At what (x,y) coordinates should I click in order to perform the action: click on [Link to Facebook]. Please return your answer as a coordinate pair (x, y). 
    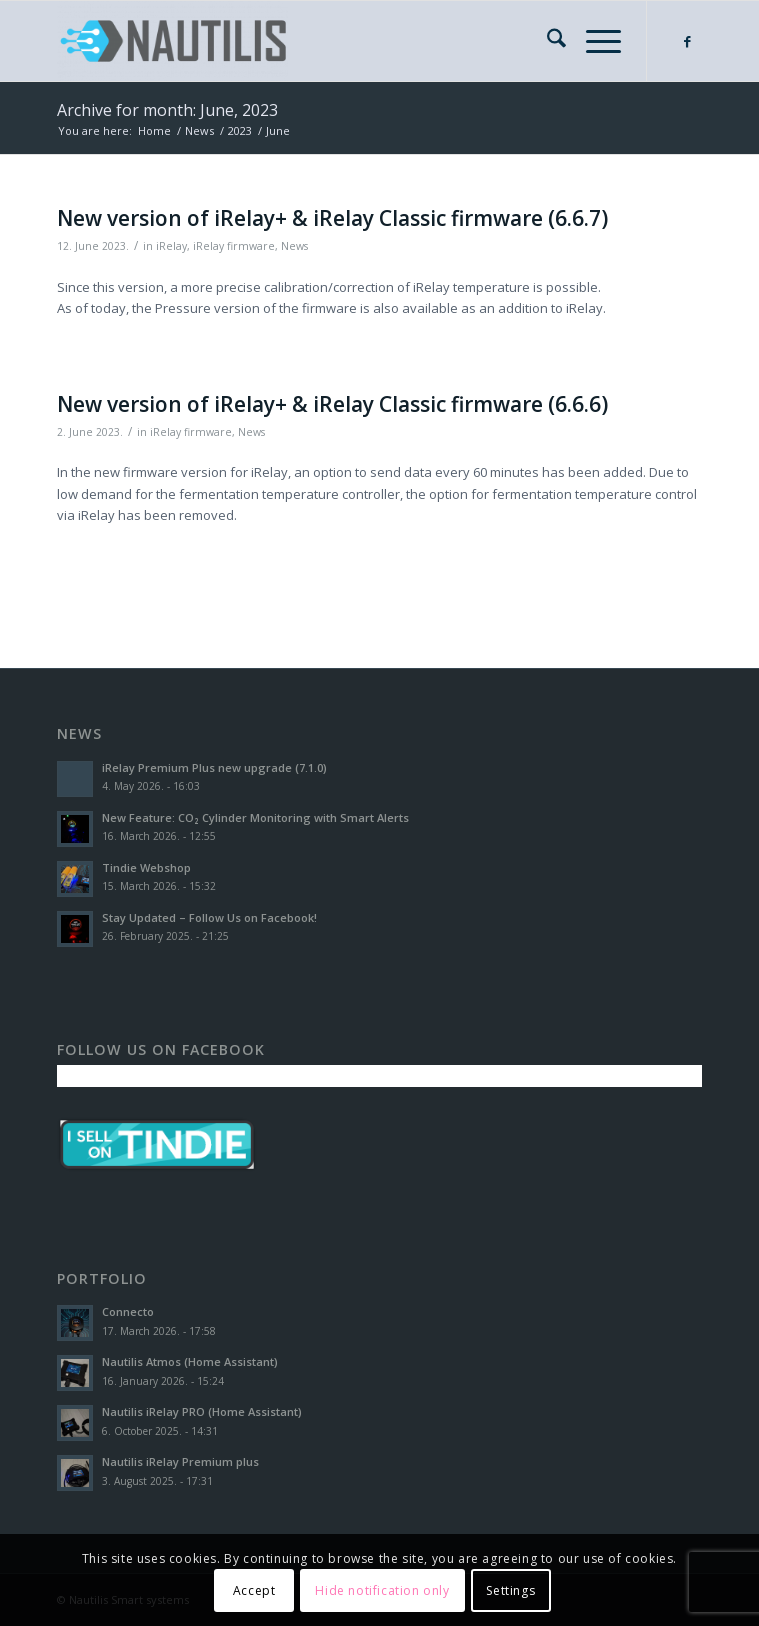
    Looking at the image, I should click on (687, 41).